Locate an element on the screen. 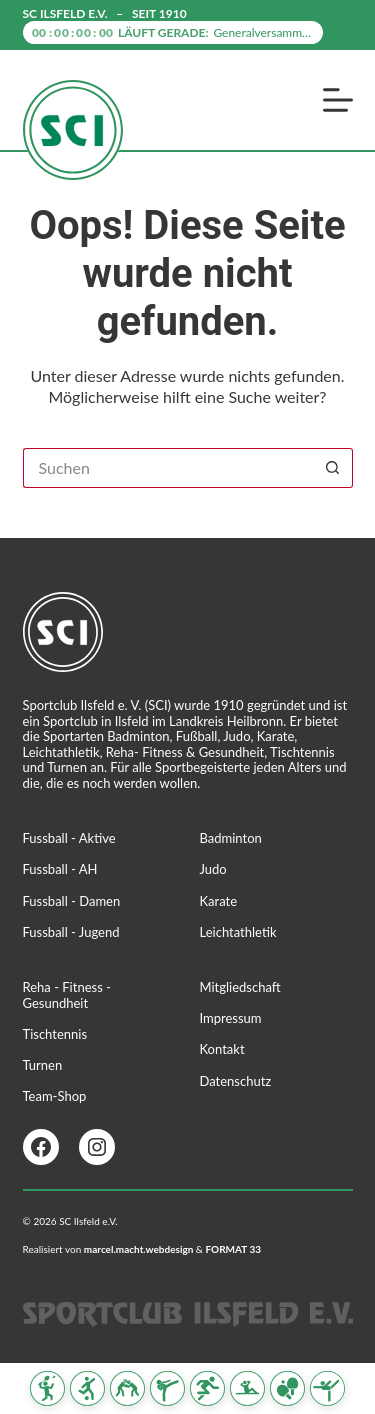 The width and height of the screenshot is (375, 1414). [Such-Button] is located at coordinates (333, 468).